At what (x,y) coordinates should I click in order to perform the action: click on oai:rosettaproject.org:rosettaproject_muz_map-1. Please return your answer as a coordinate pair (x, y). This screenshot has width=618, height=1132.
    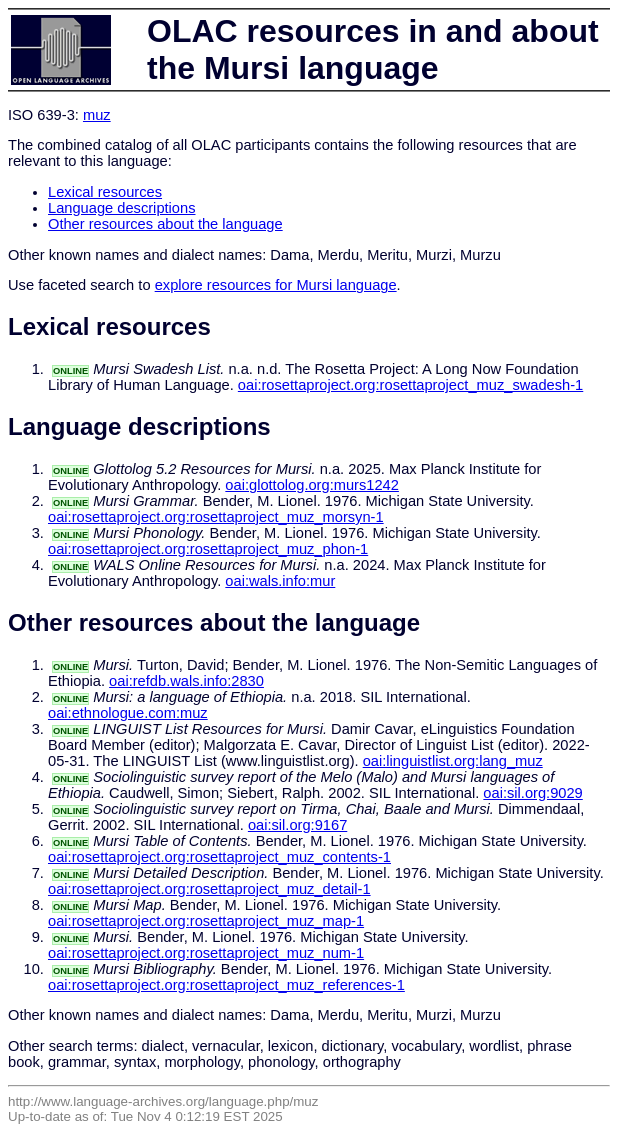
    Looking at the image, I should click on (206, 921).